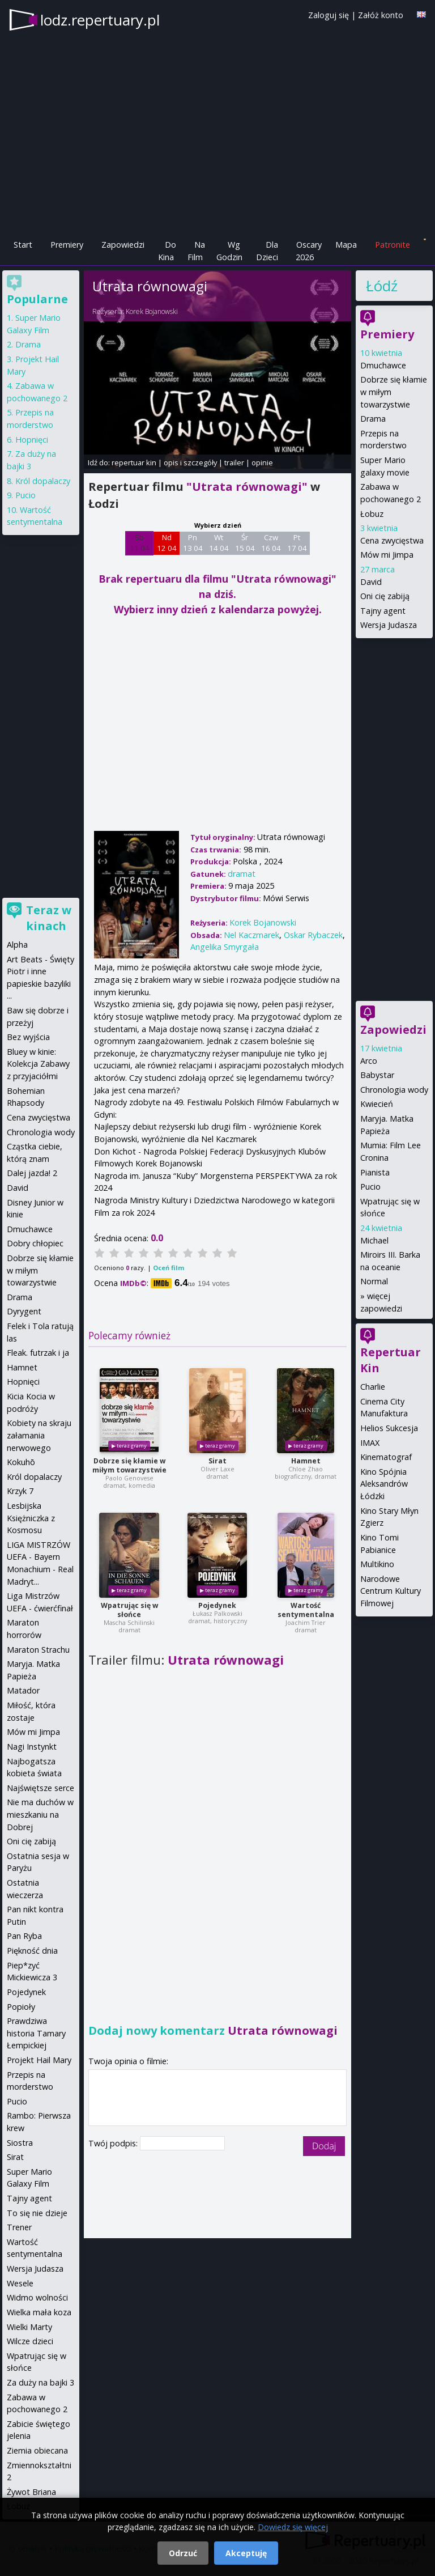 Image resolution: width=435 pixels, height=2576 pixels. What do you see at coordinates (31, 439) in the screenshot?
I see `Hopnięci` at bounding box center [31, 439].